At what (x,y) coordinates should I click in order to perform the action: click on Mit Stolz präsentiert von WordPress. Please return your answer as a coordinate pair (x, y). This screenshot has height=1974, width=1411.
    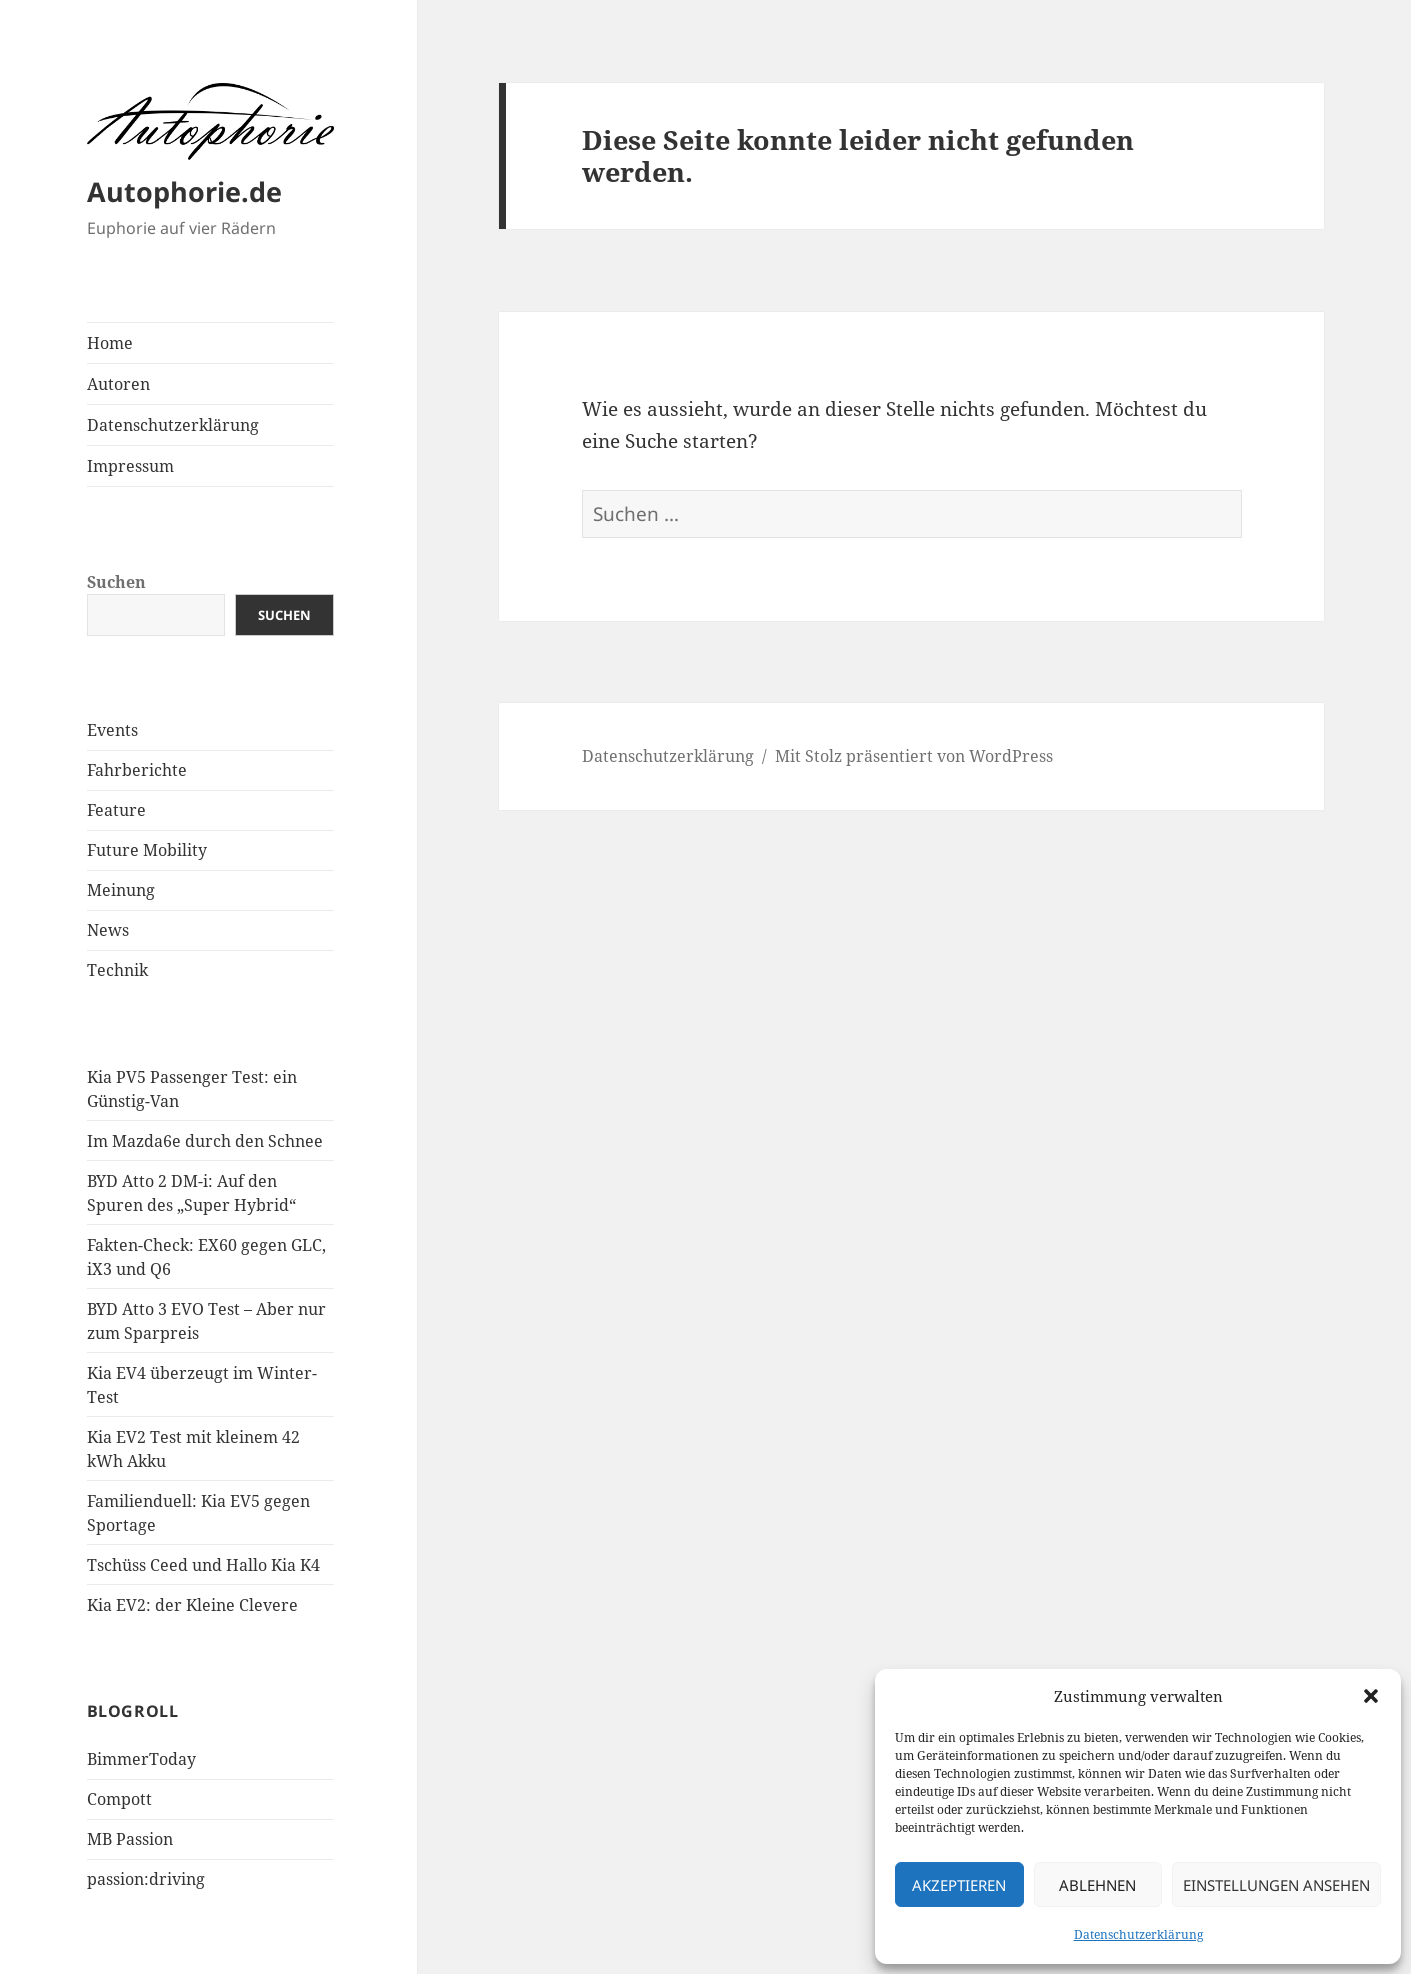
    Looking at the image, I should click on (914, 756).